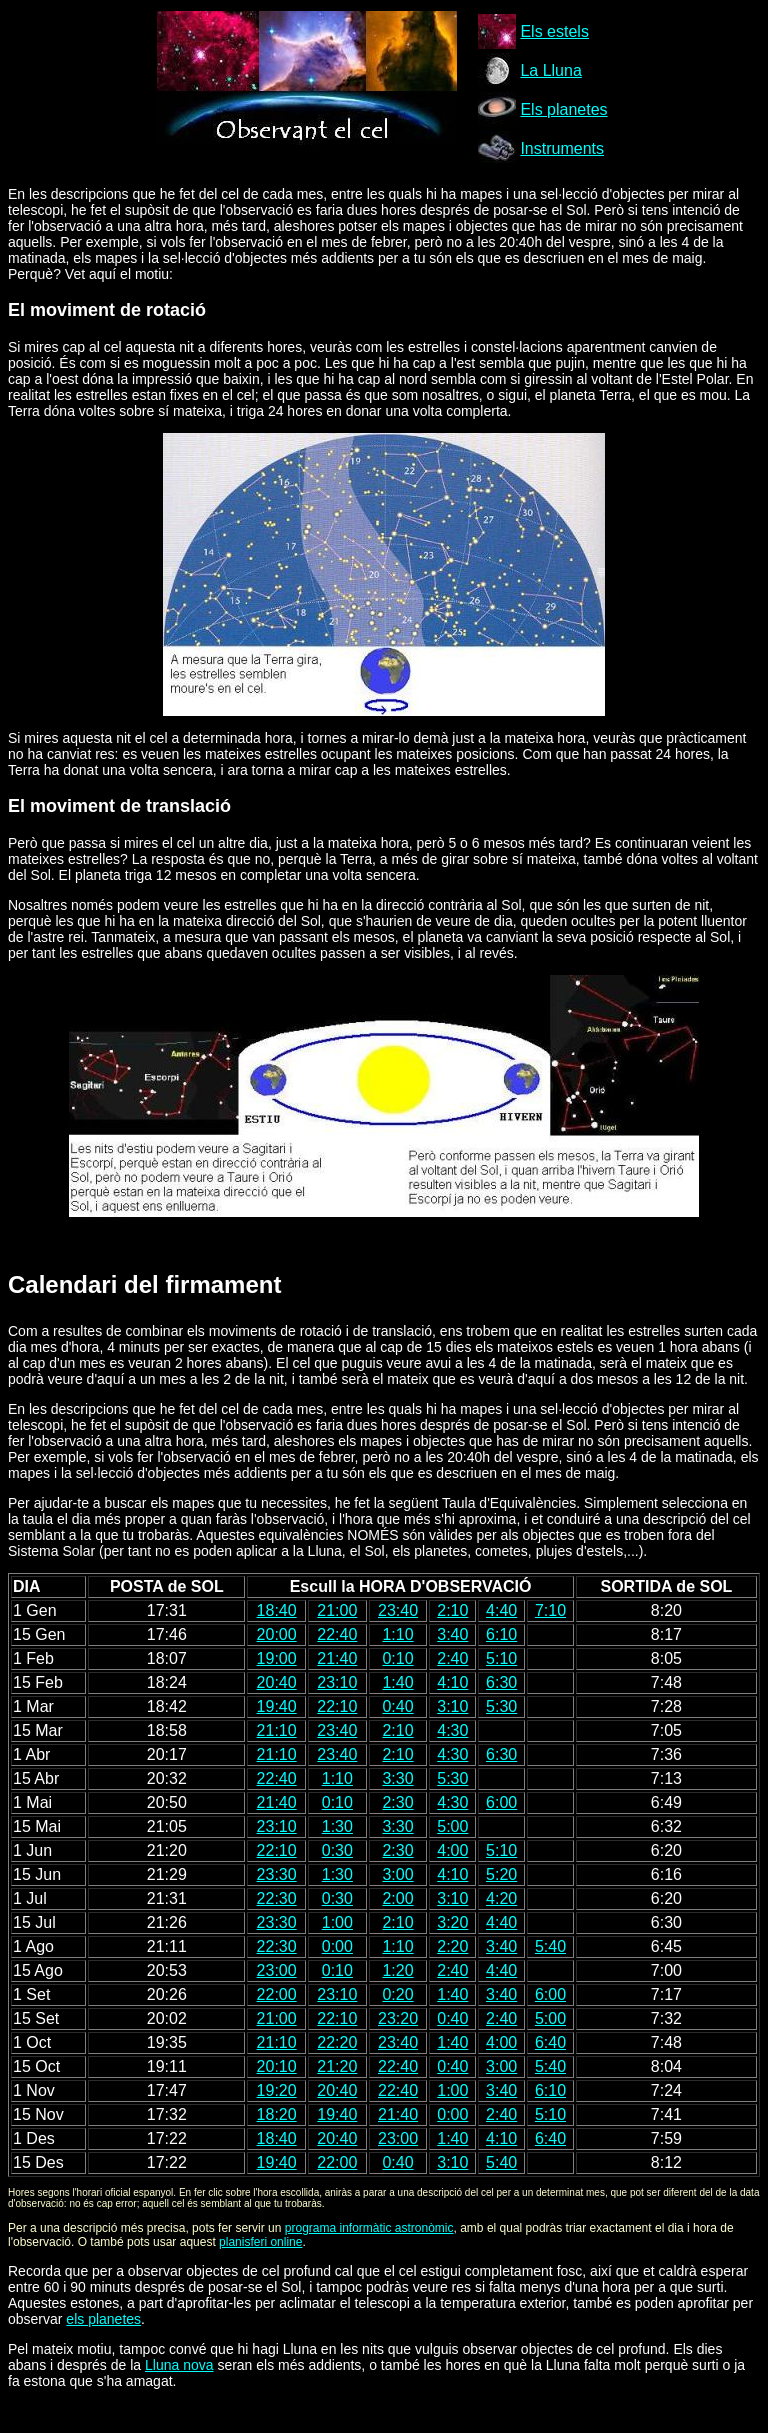 The image size is (768, 2433). Describe the element at coordinates (277, 2114) in the screenshot. I see `18:20` at that location.